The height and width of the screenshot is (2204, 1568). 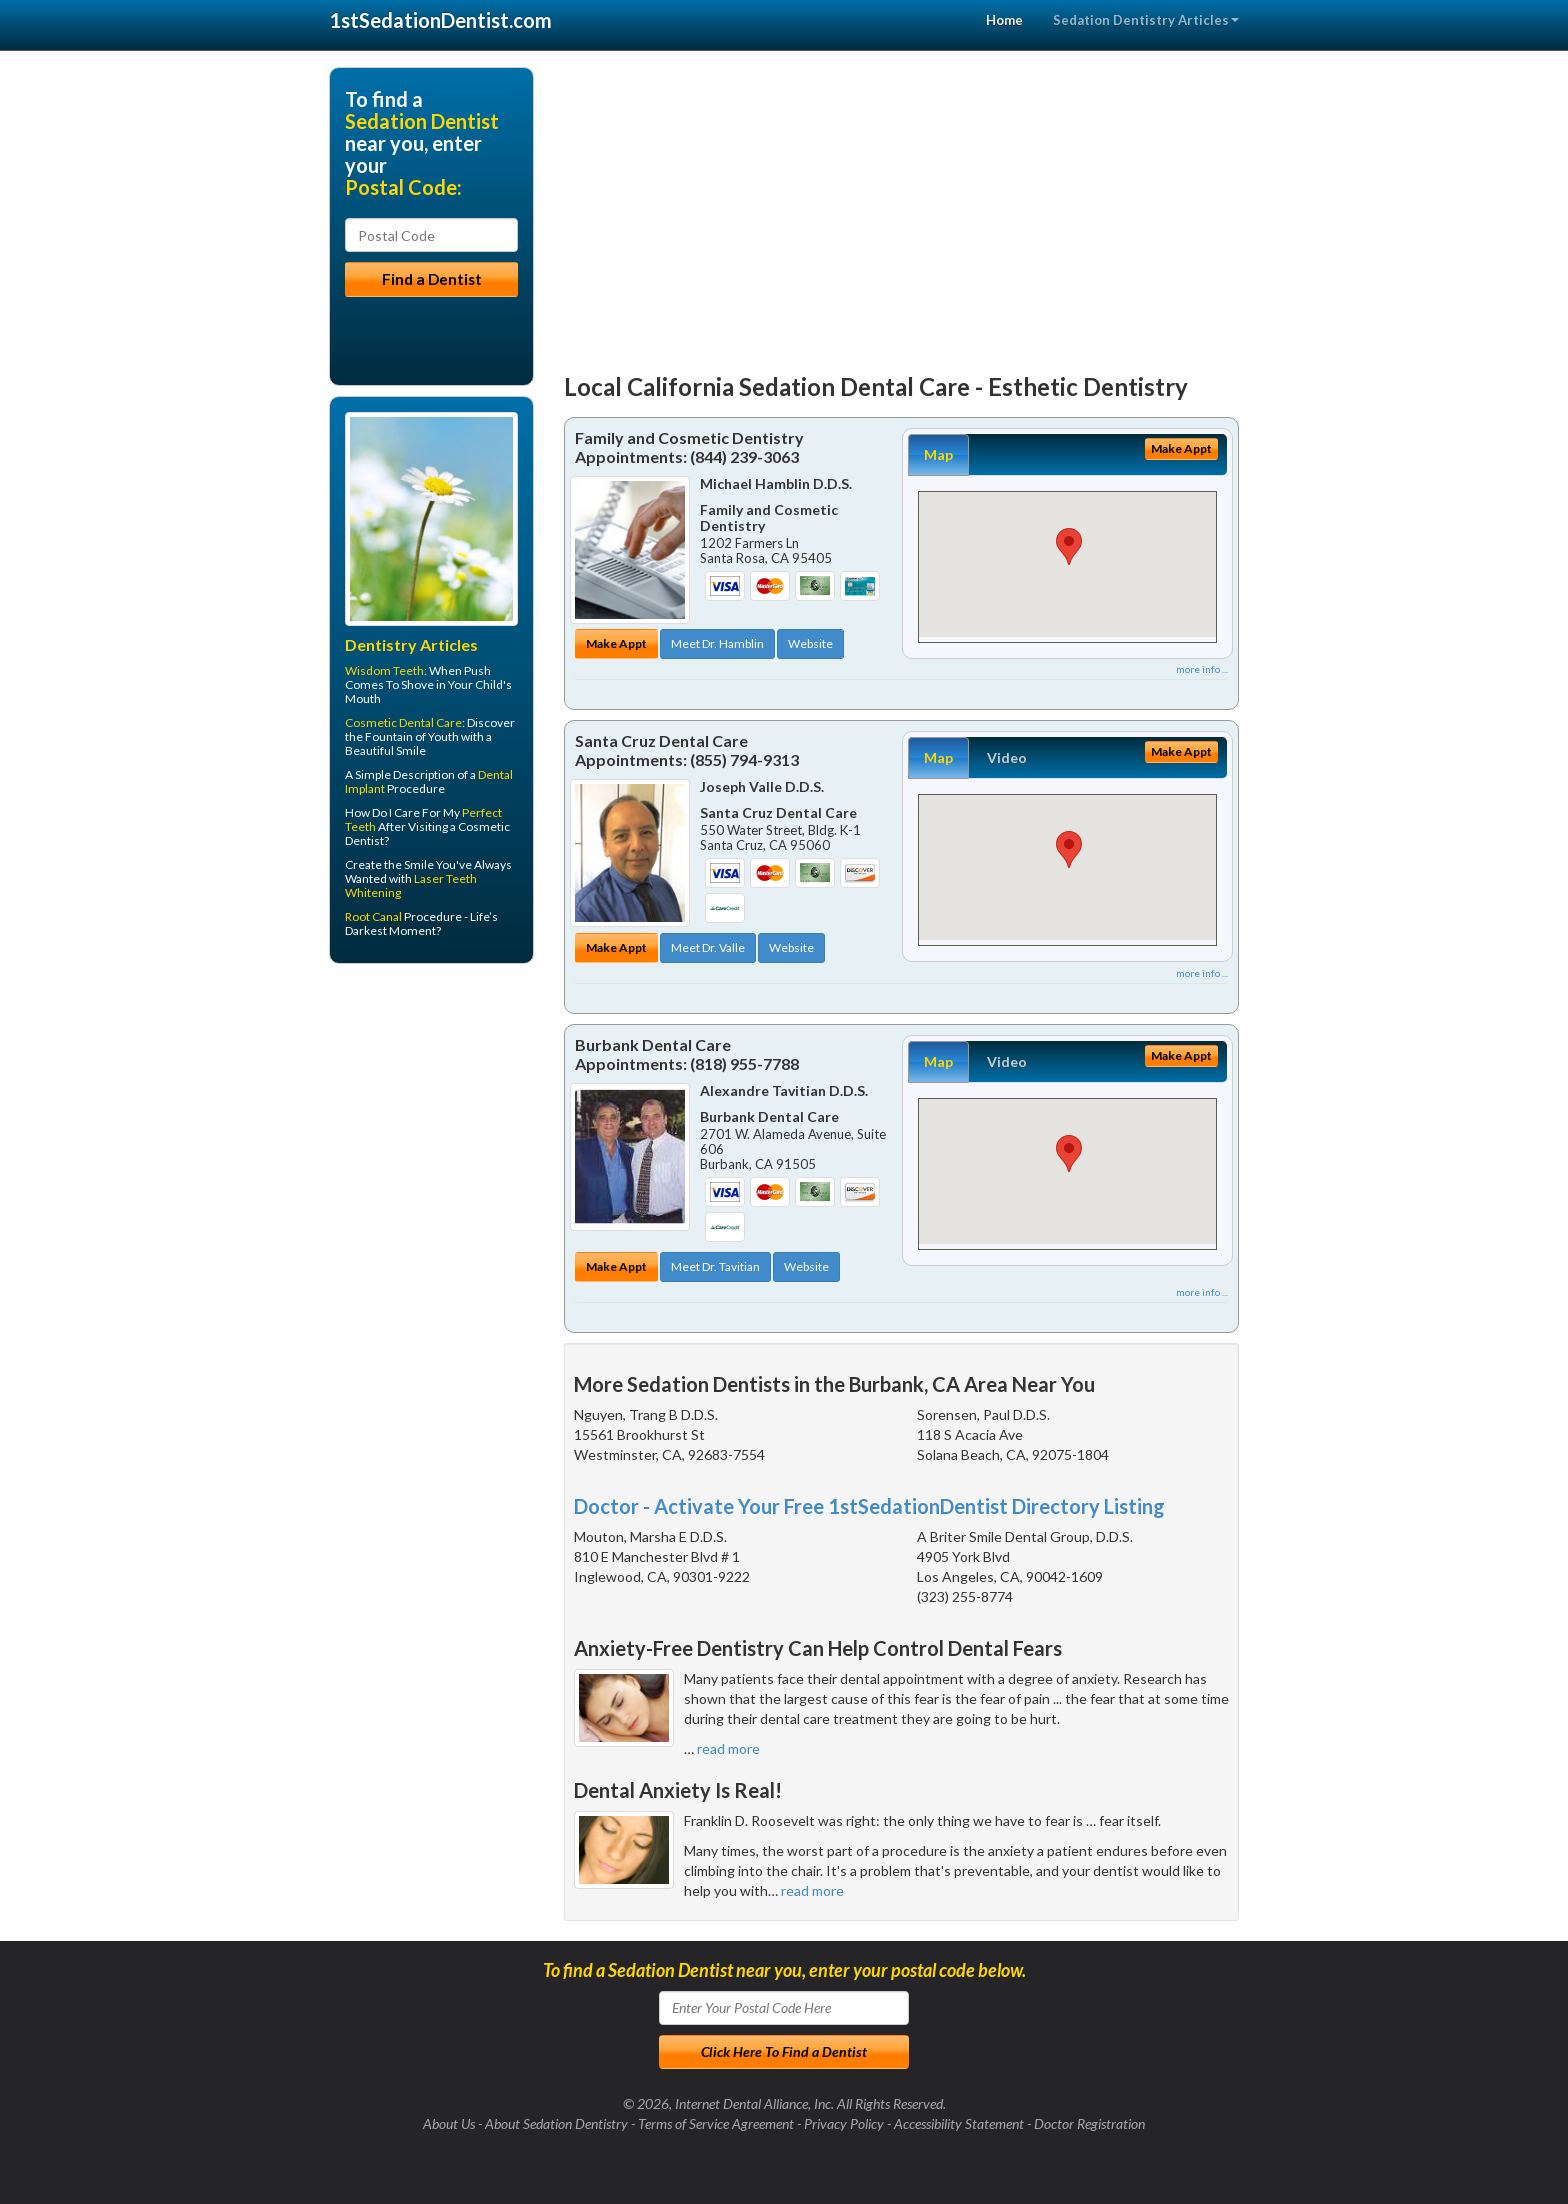 I want to click on Meet Dr. Valle, so click(x=708, y=947).